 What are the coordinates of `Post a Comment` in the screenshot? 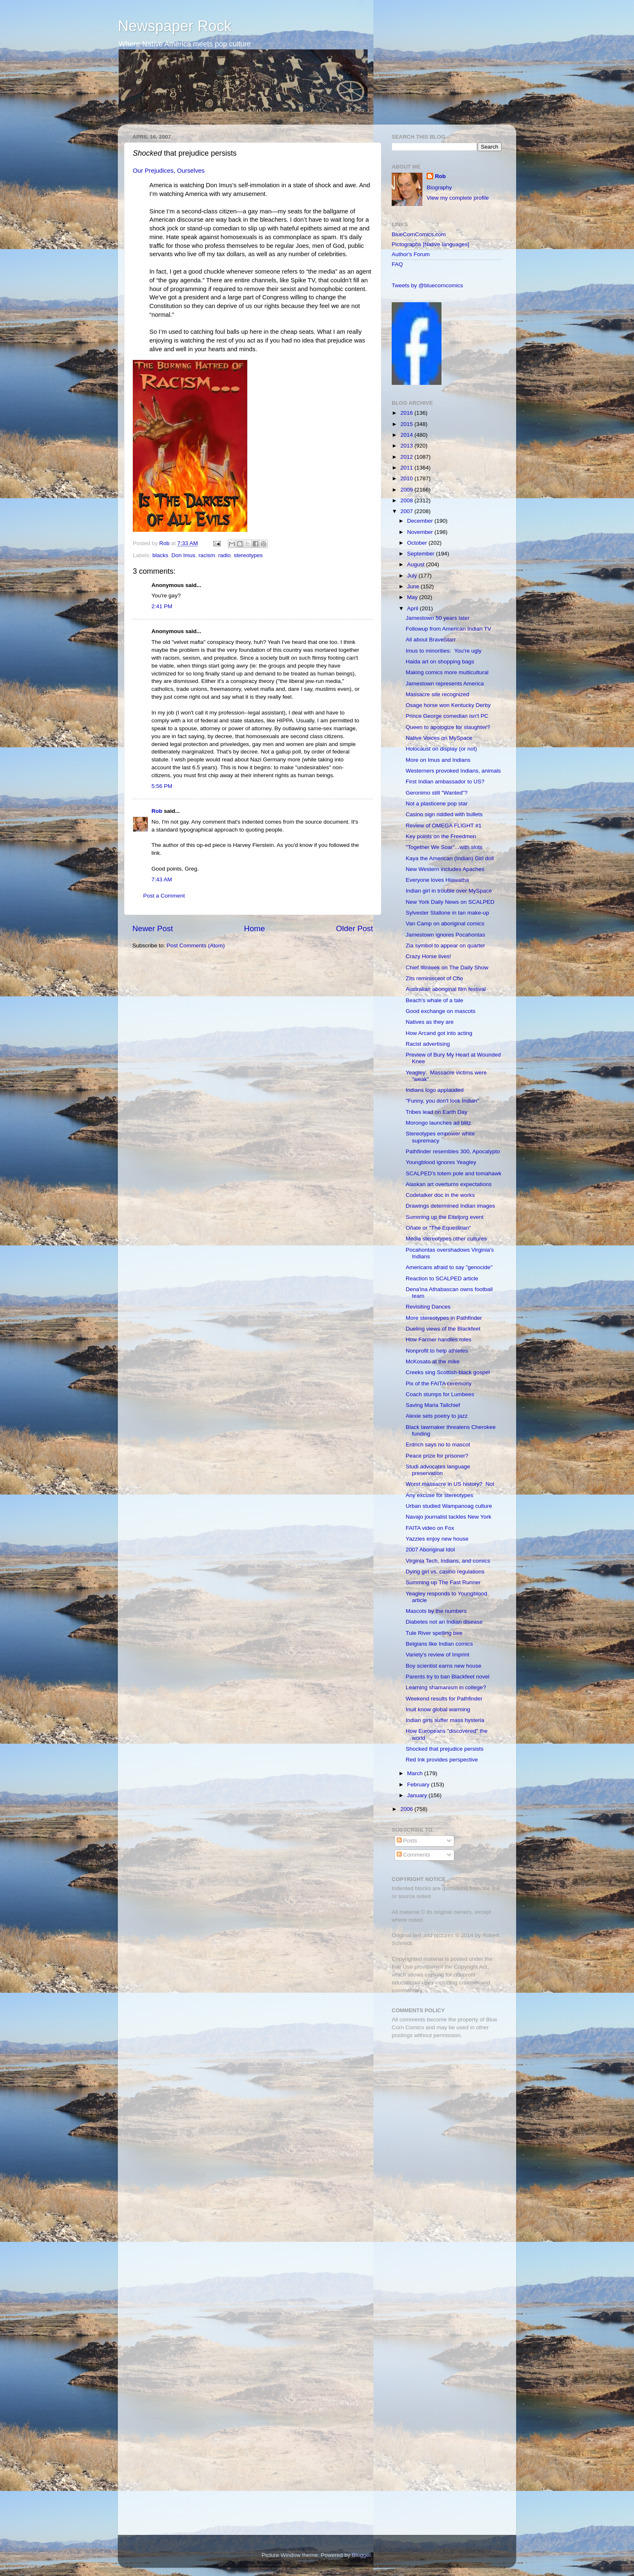 It's located at (164, 896).